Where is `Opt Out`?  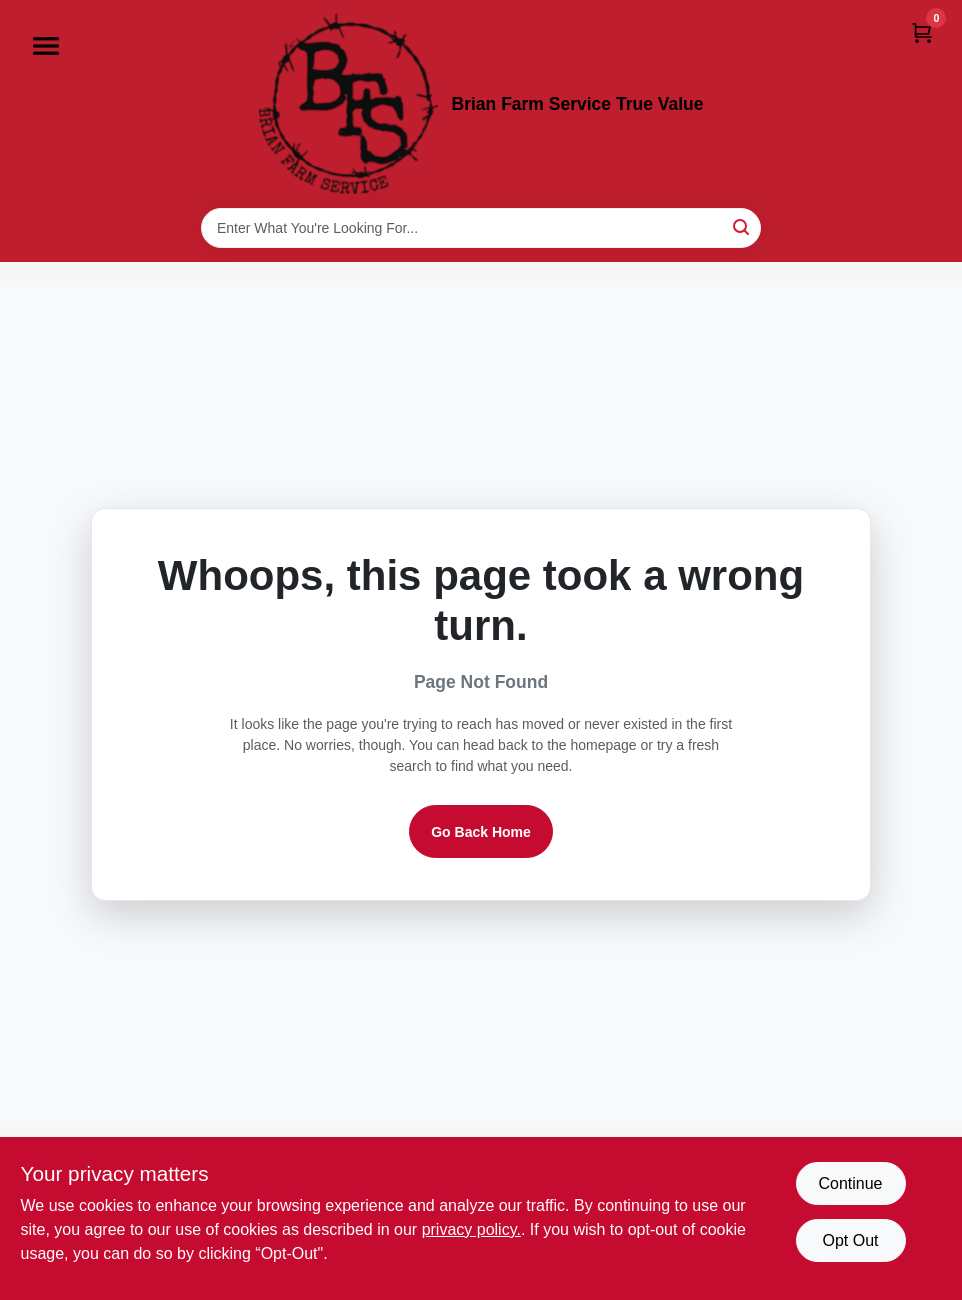 Opt Out is located at coordinates (850, 1240).